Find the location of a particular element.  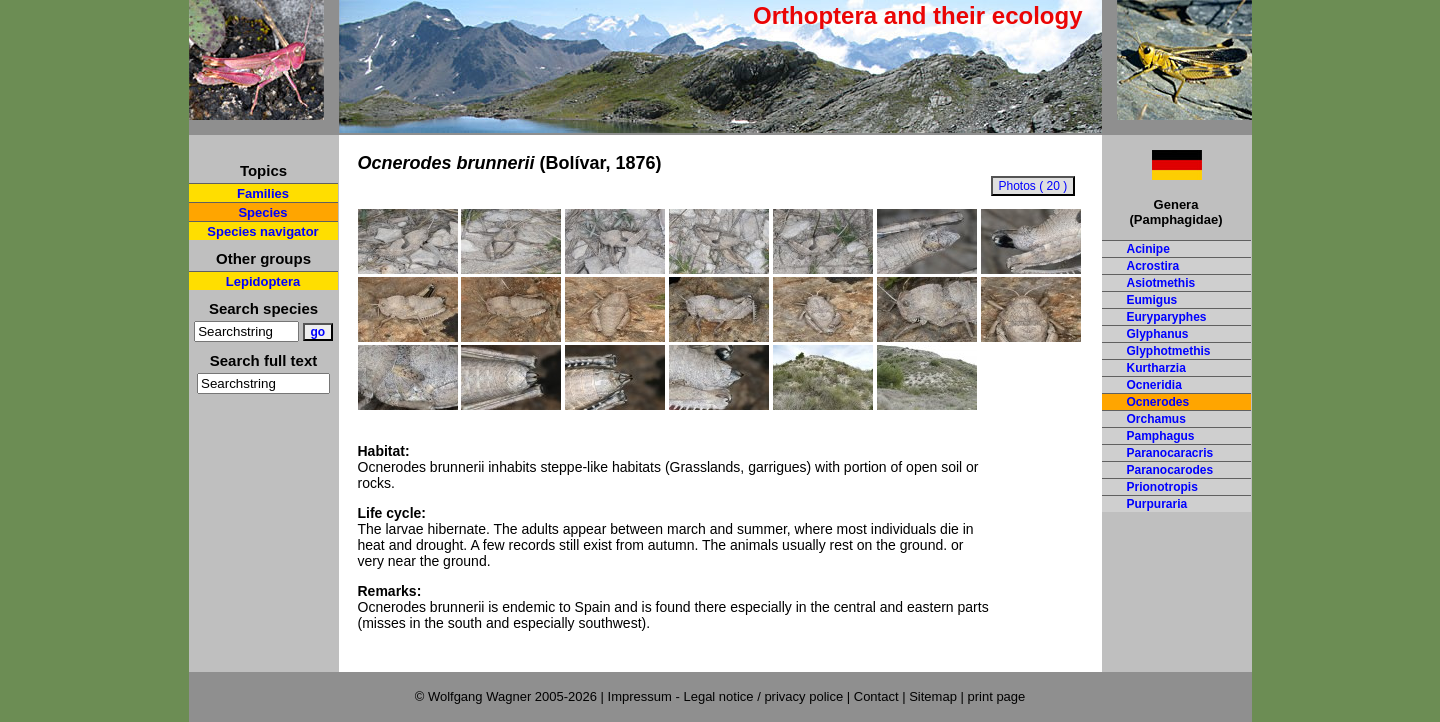

Acinipe is located at coordinates (1148, 249).